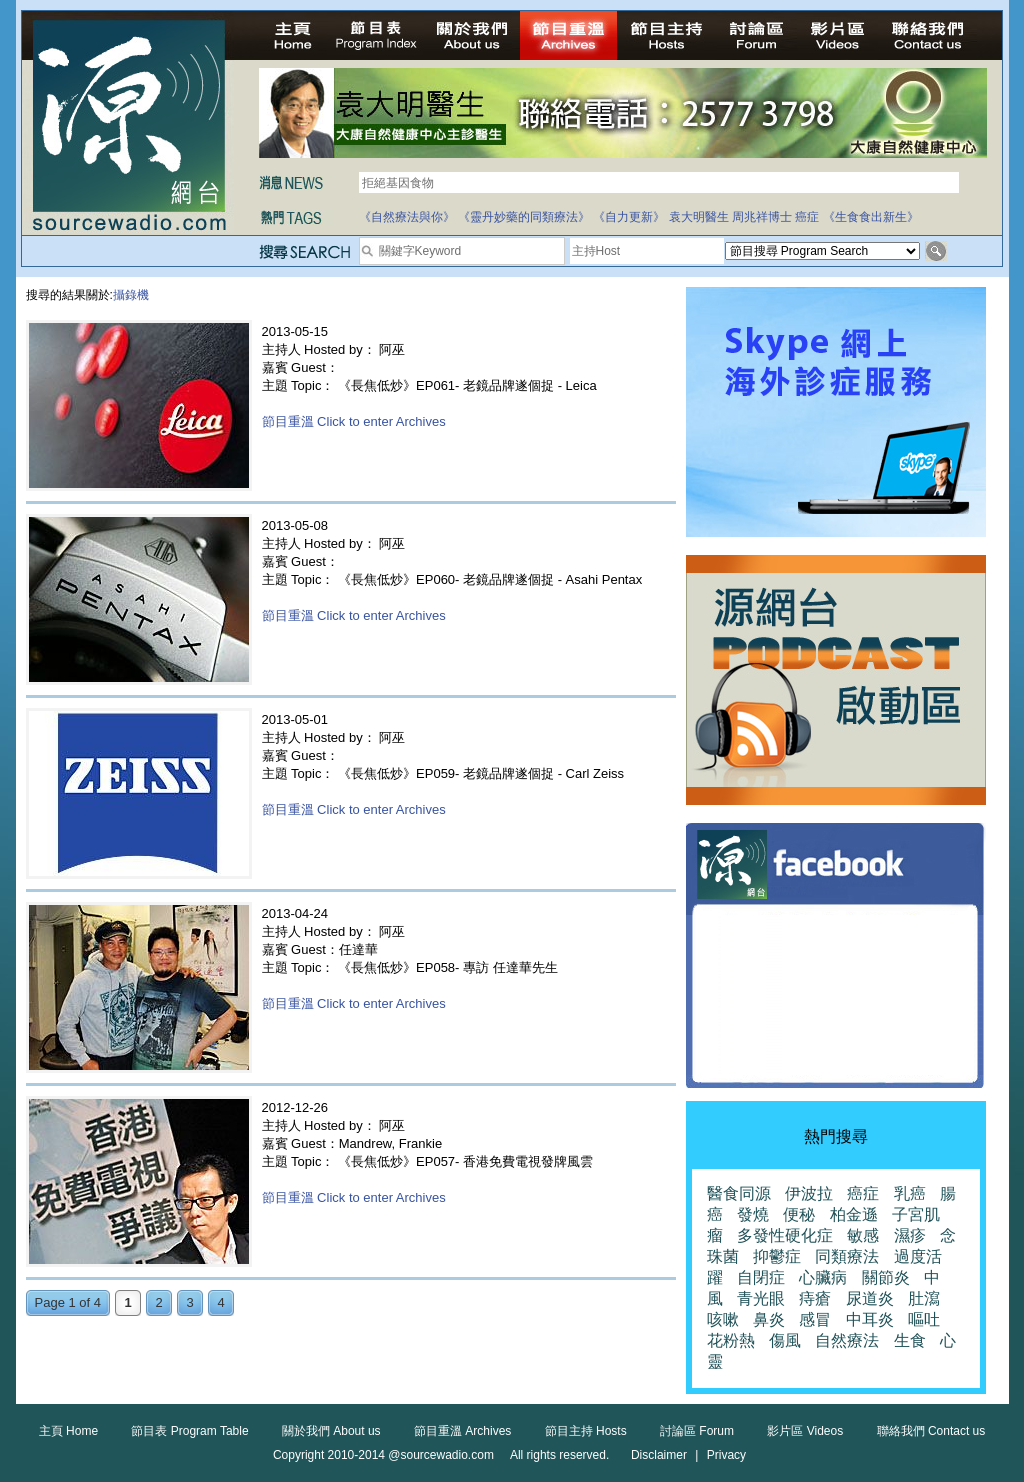 The height and width of the screenshot is (1482, 1024). I want to click on 肚瀉, so click(924, 1298).